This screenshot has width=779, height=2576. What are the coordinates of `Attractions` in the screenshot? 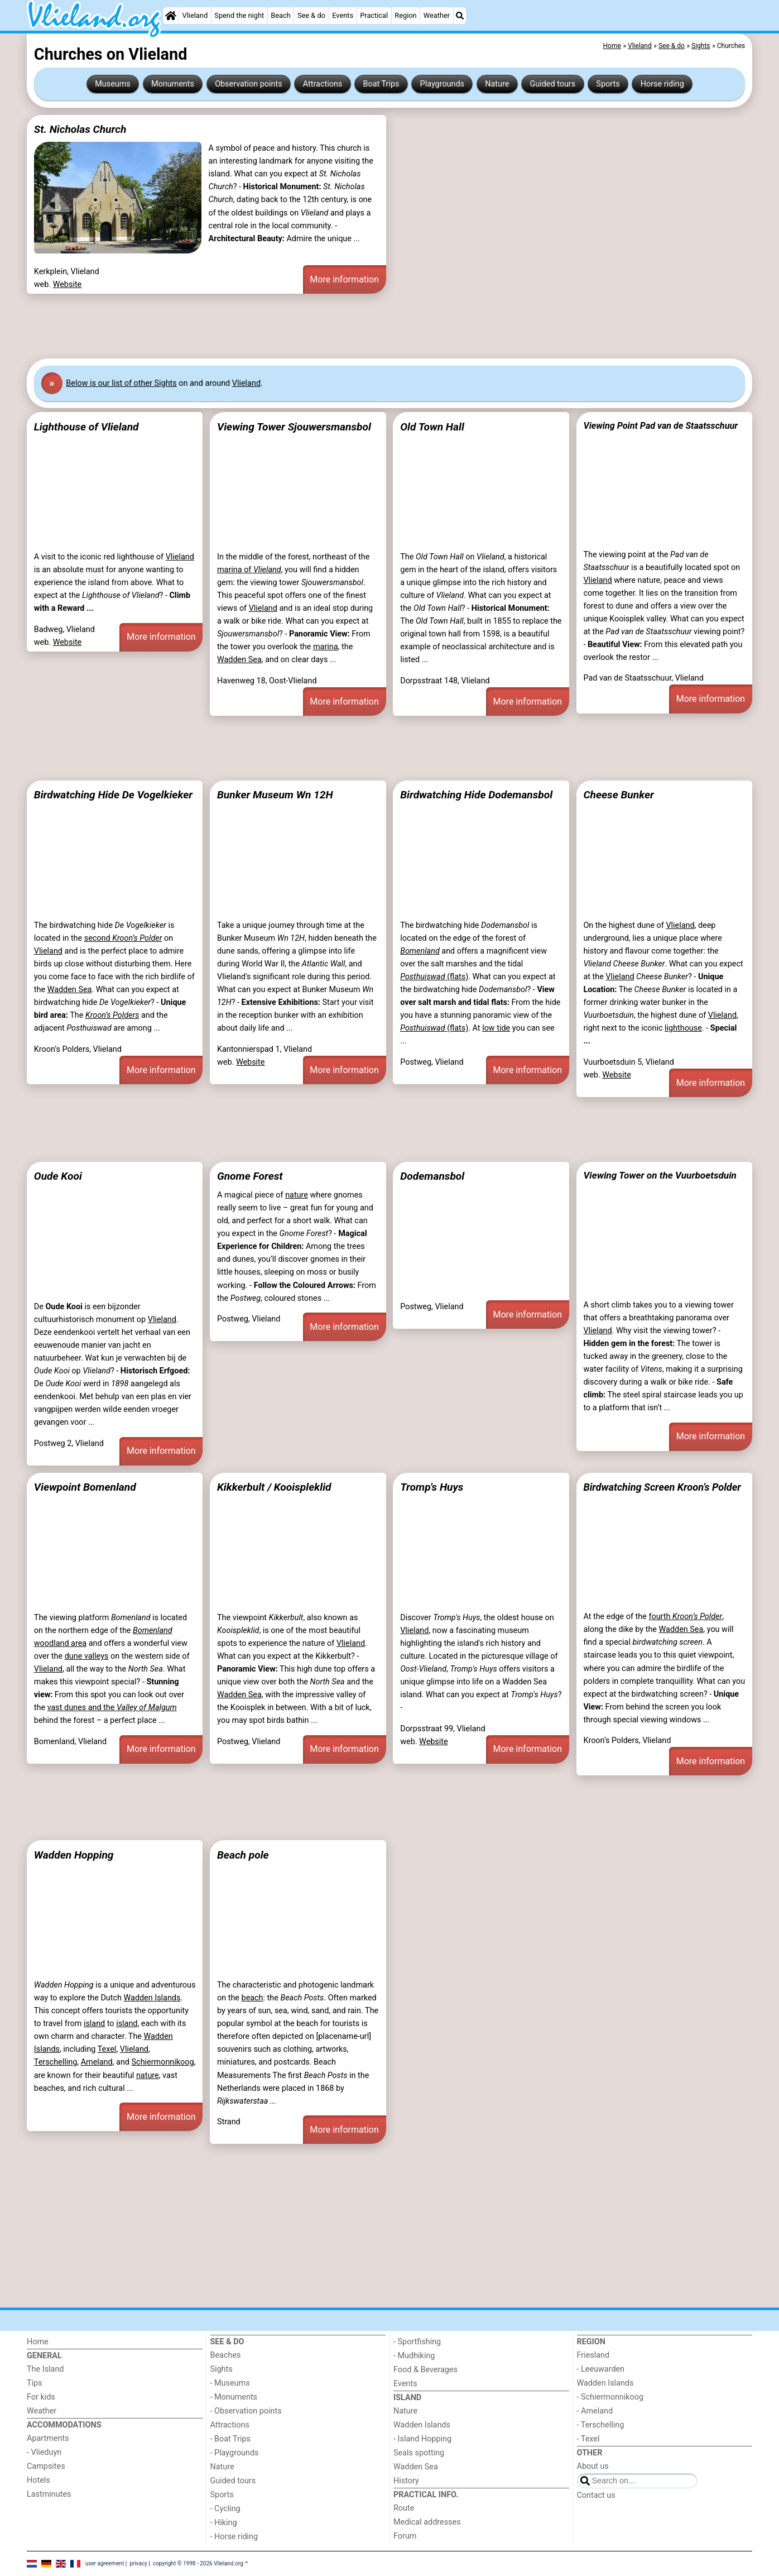 It's located at (322, 84).